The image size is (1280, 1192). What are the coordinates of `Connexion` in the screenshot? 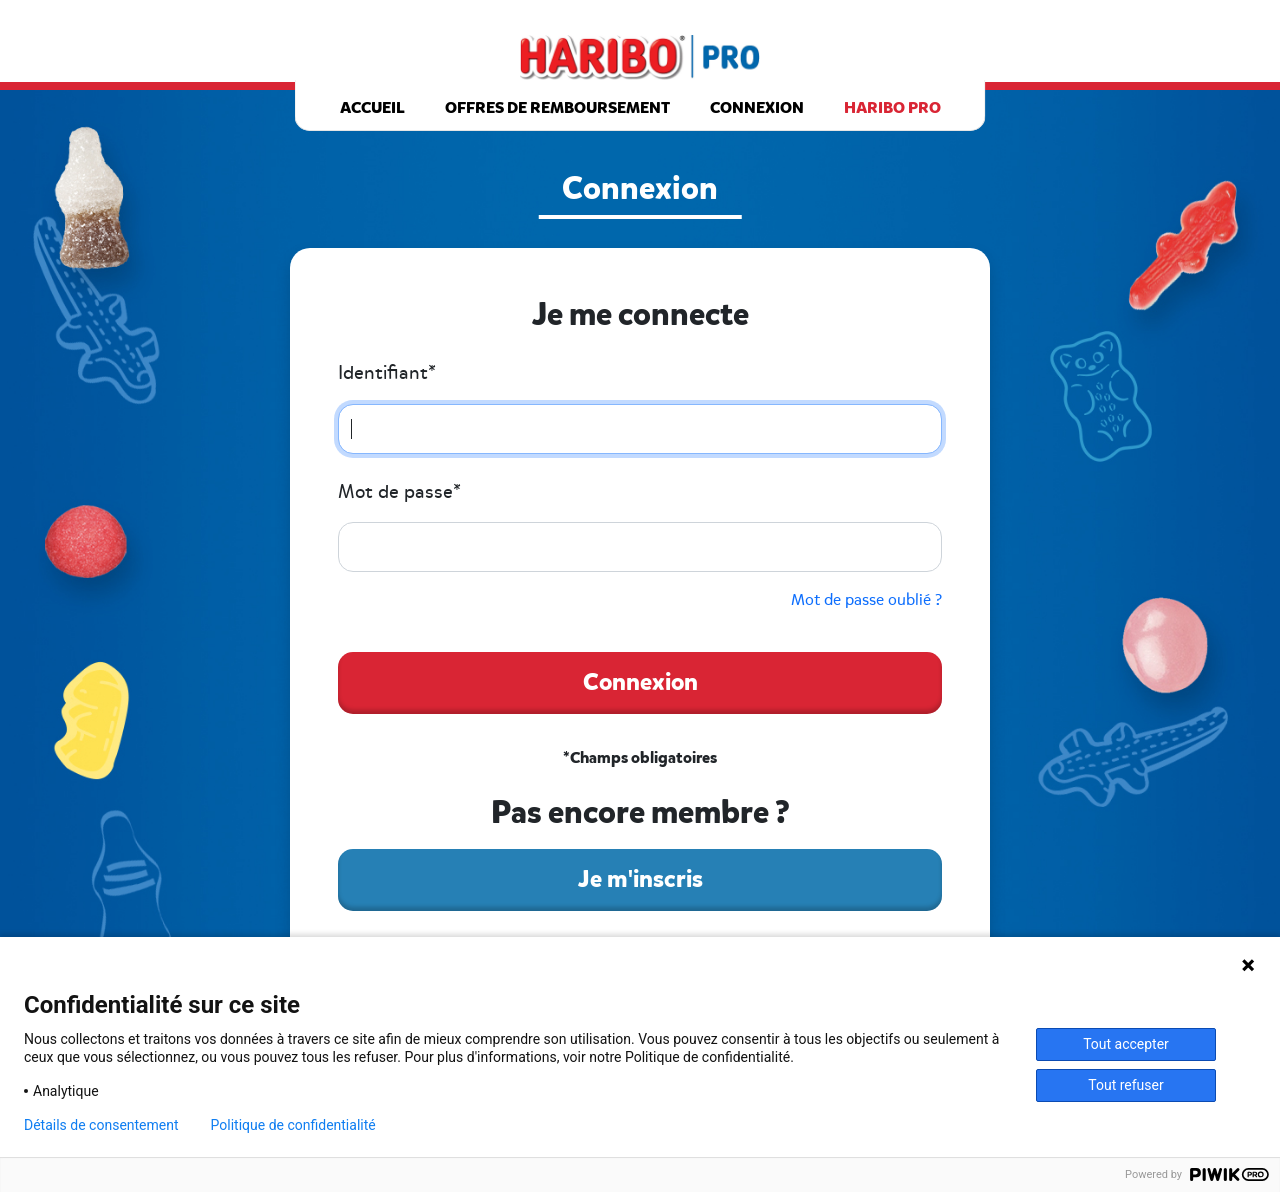 It's located at (757, 108).